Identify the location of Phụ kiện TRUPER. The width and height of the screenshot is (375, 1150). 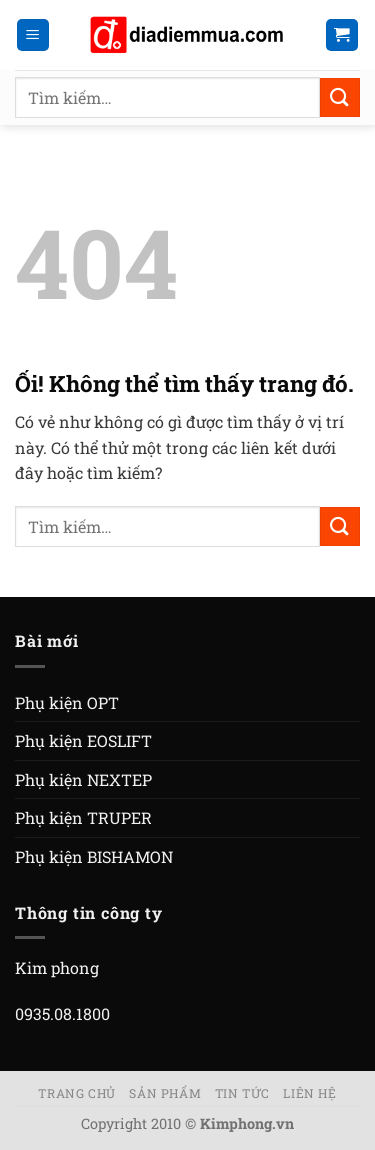
(83, 817).